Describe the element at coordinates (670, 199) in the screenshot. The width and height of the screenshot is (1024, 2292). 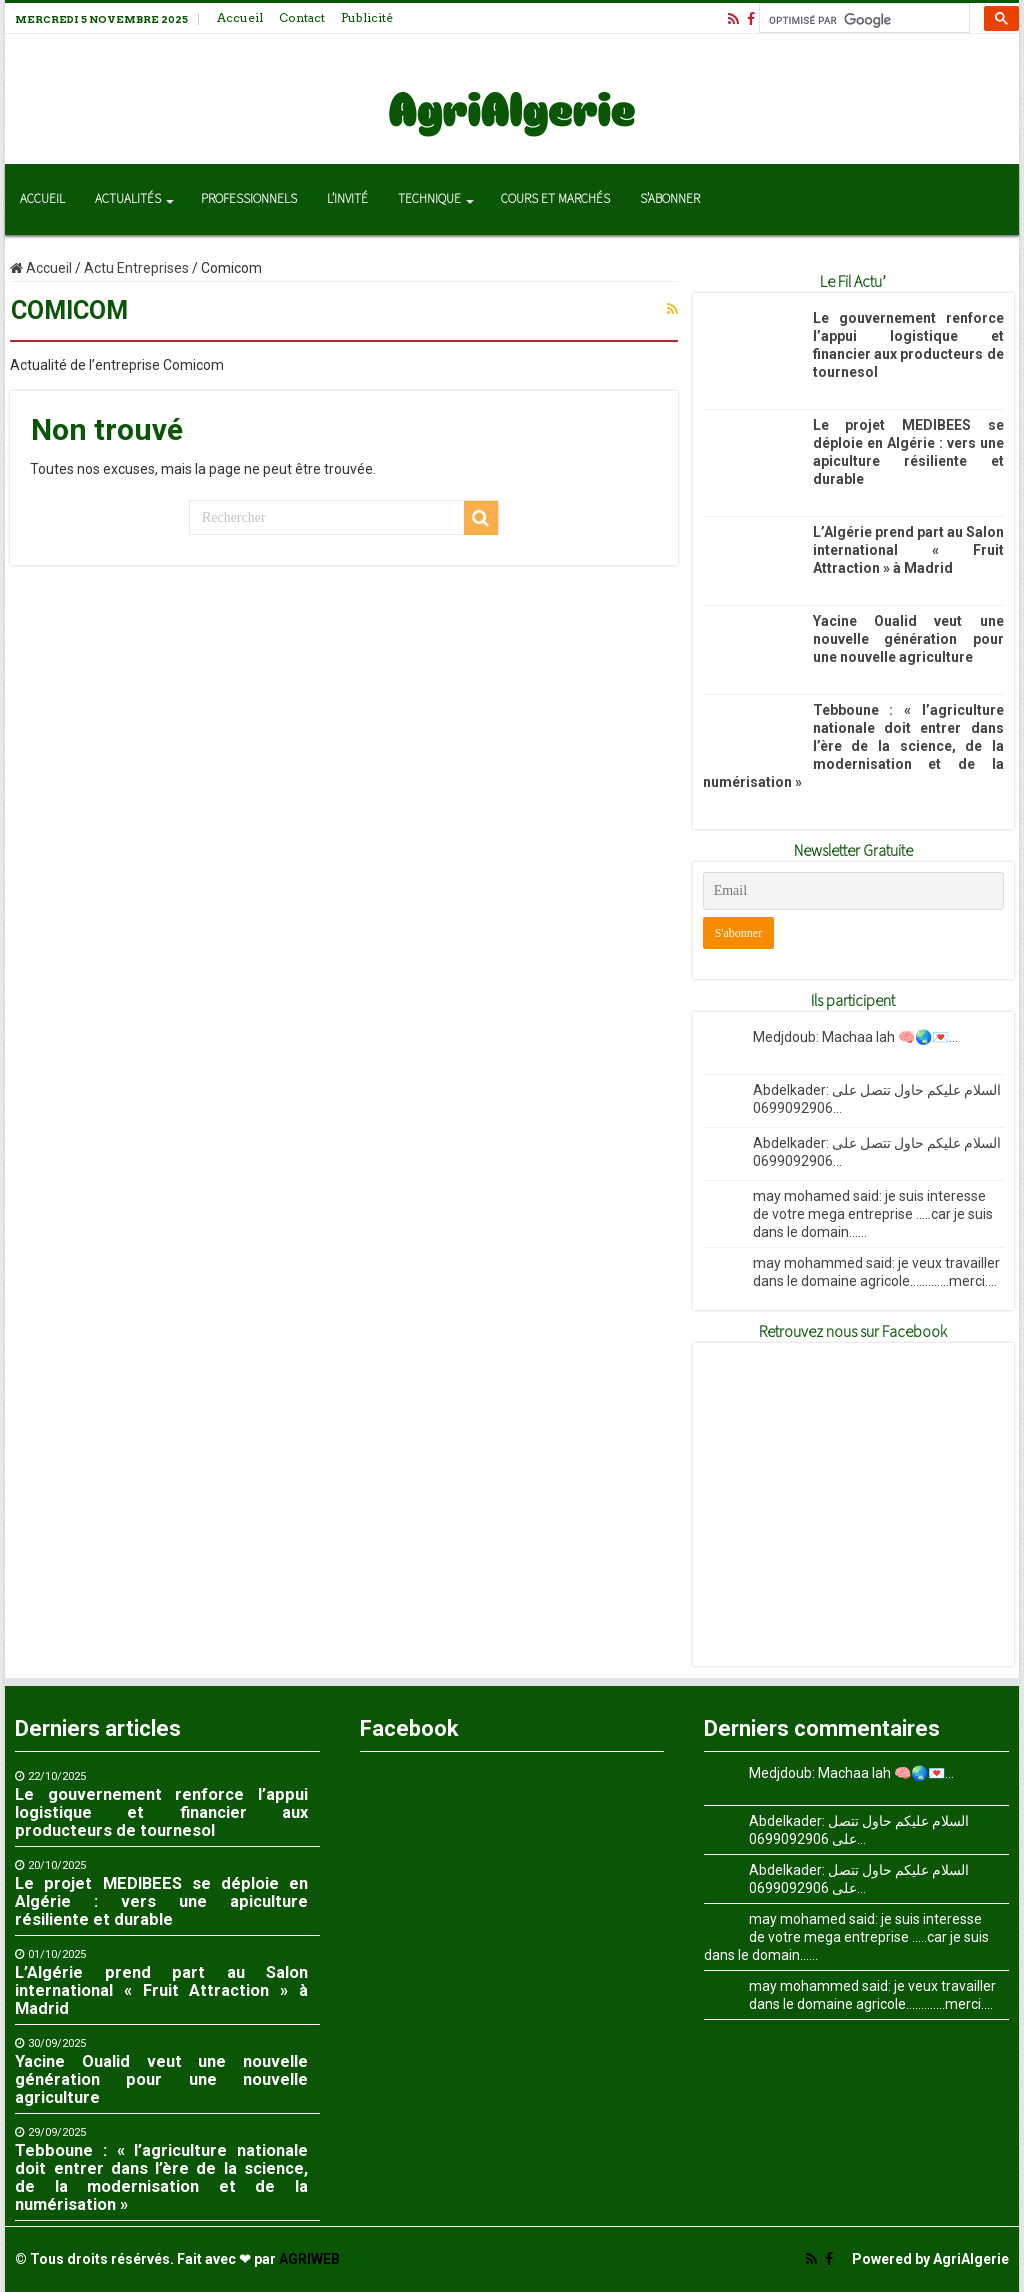
I see `S’abonner` at that location.